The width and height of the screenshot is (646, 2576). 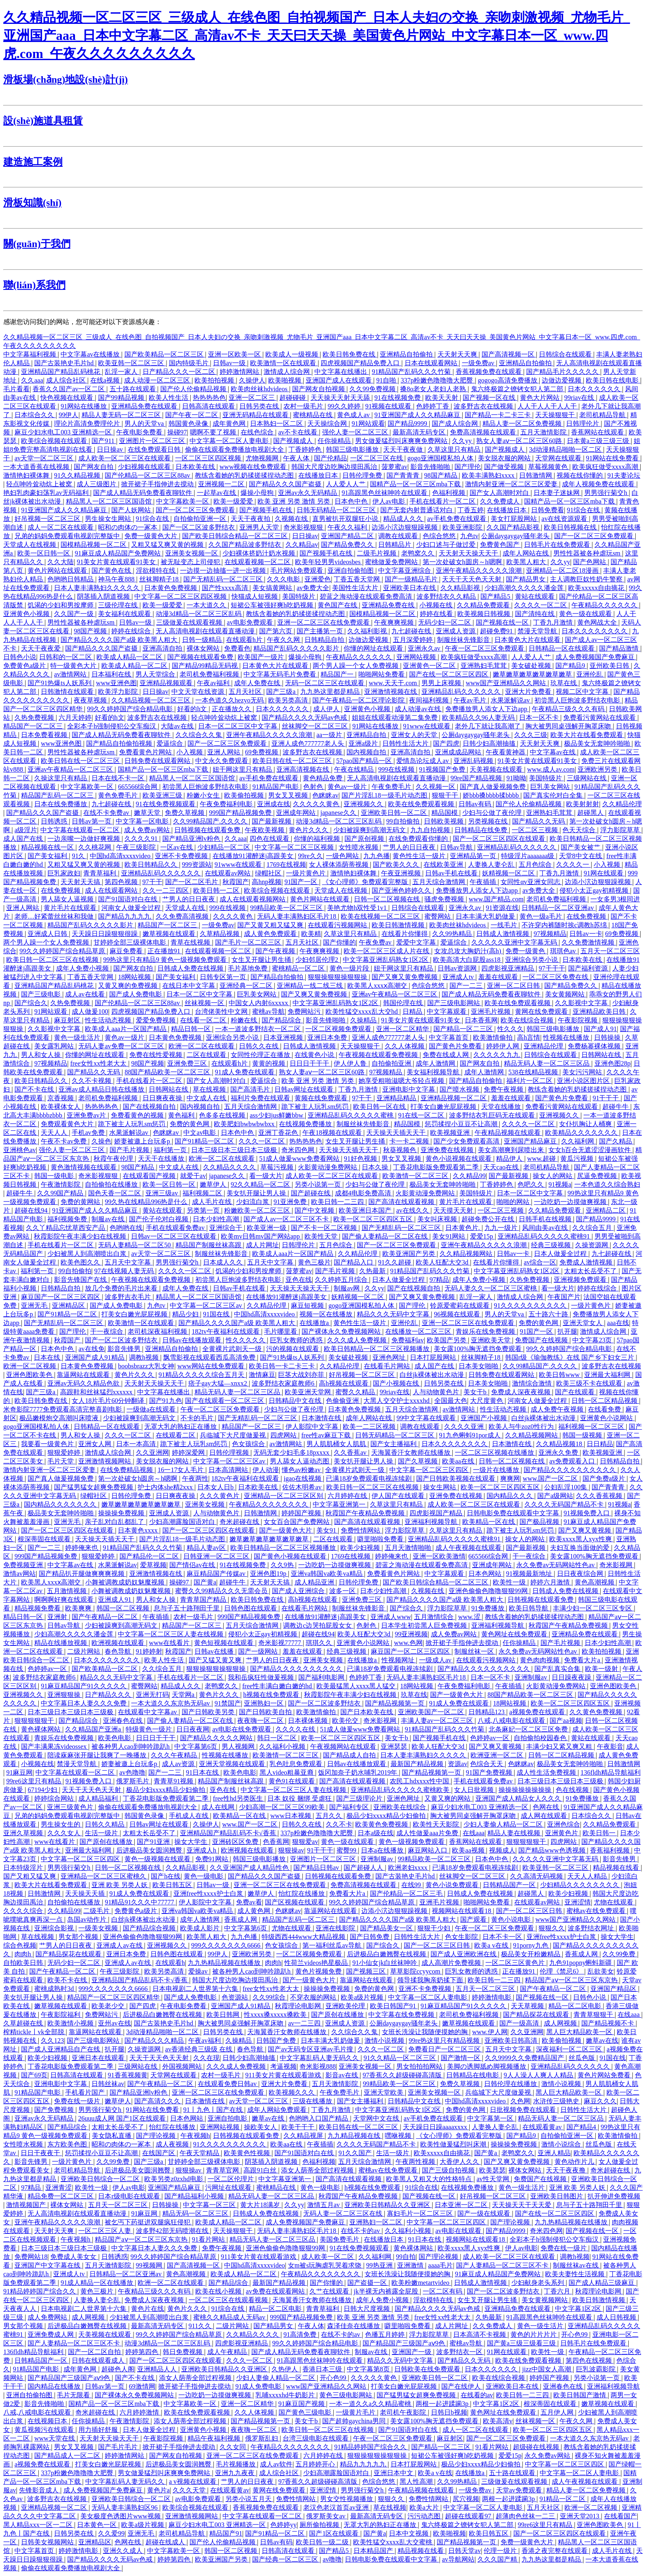 What do you see at coordinates (592, 1340) in the screenshot?
I see `中文字幕23页` at bounding box center [592, 1340].